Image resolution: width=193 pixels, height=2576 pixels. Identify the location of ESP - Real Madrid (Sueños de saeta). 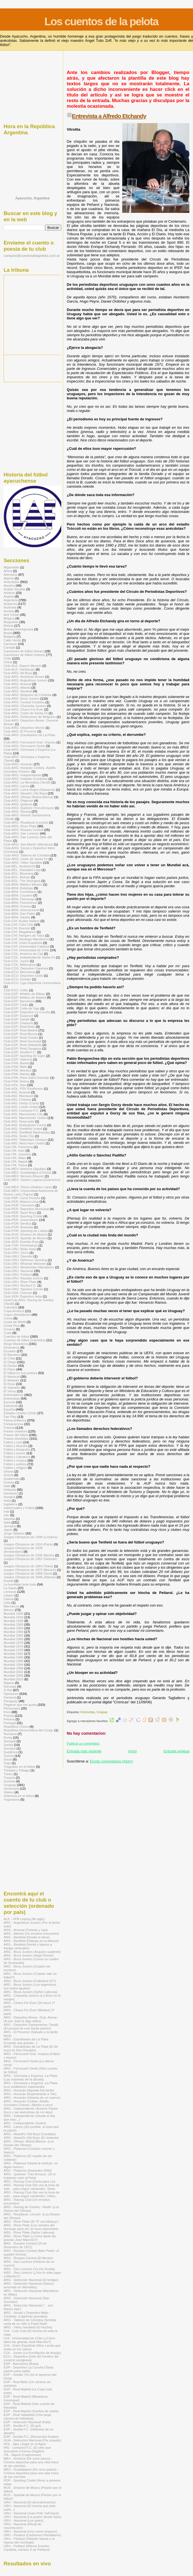
(31, 2411).